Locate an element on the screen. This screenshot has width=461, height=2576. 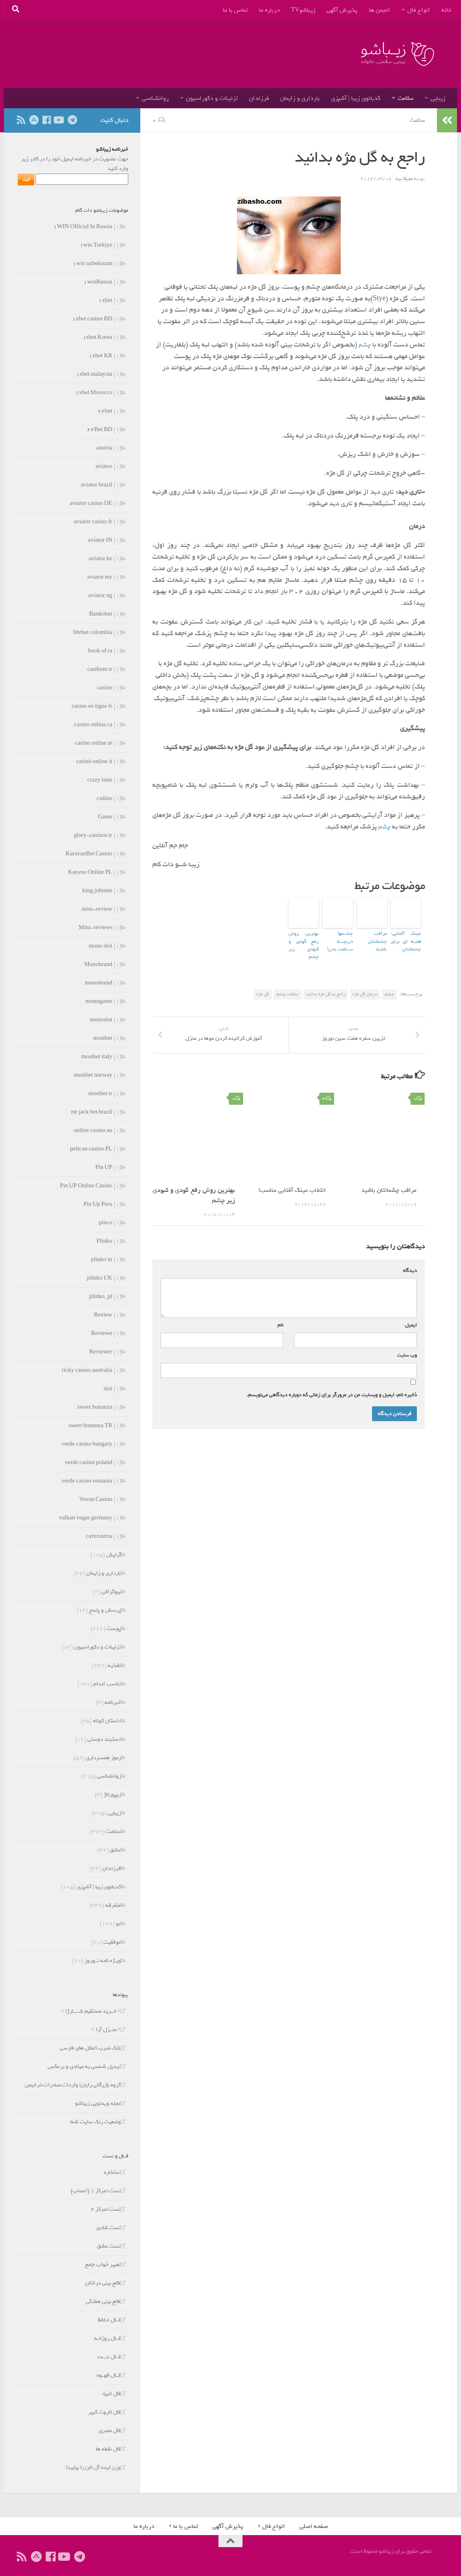
aviator IN is located at coordinates (100, 540).